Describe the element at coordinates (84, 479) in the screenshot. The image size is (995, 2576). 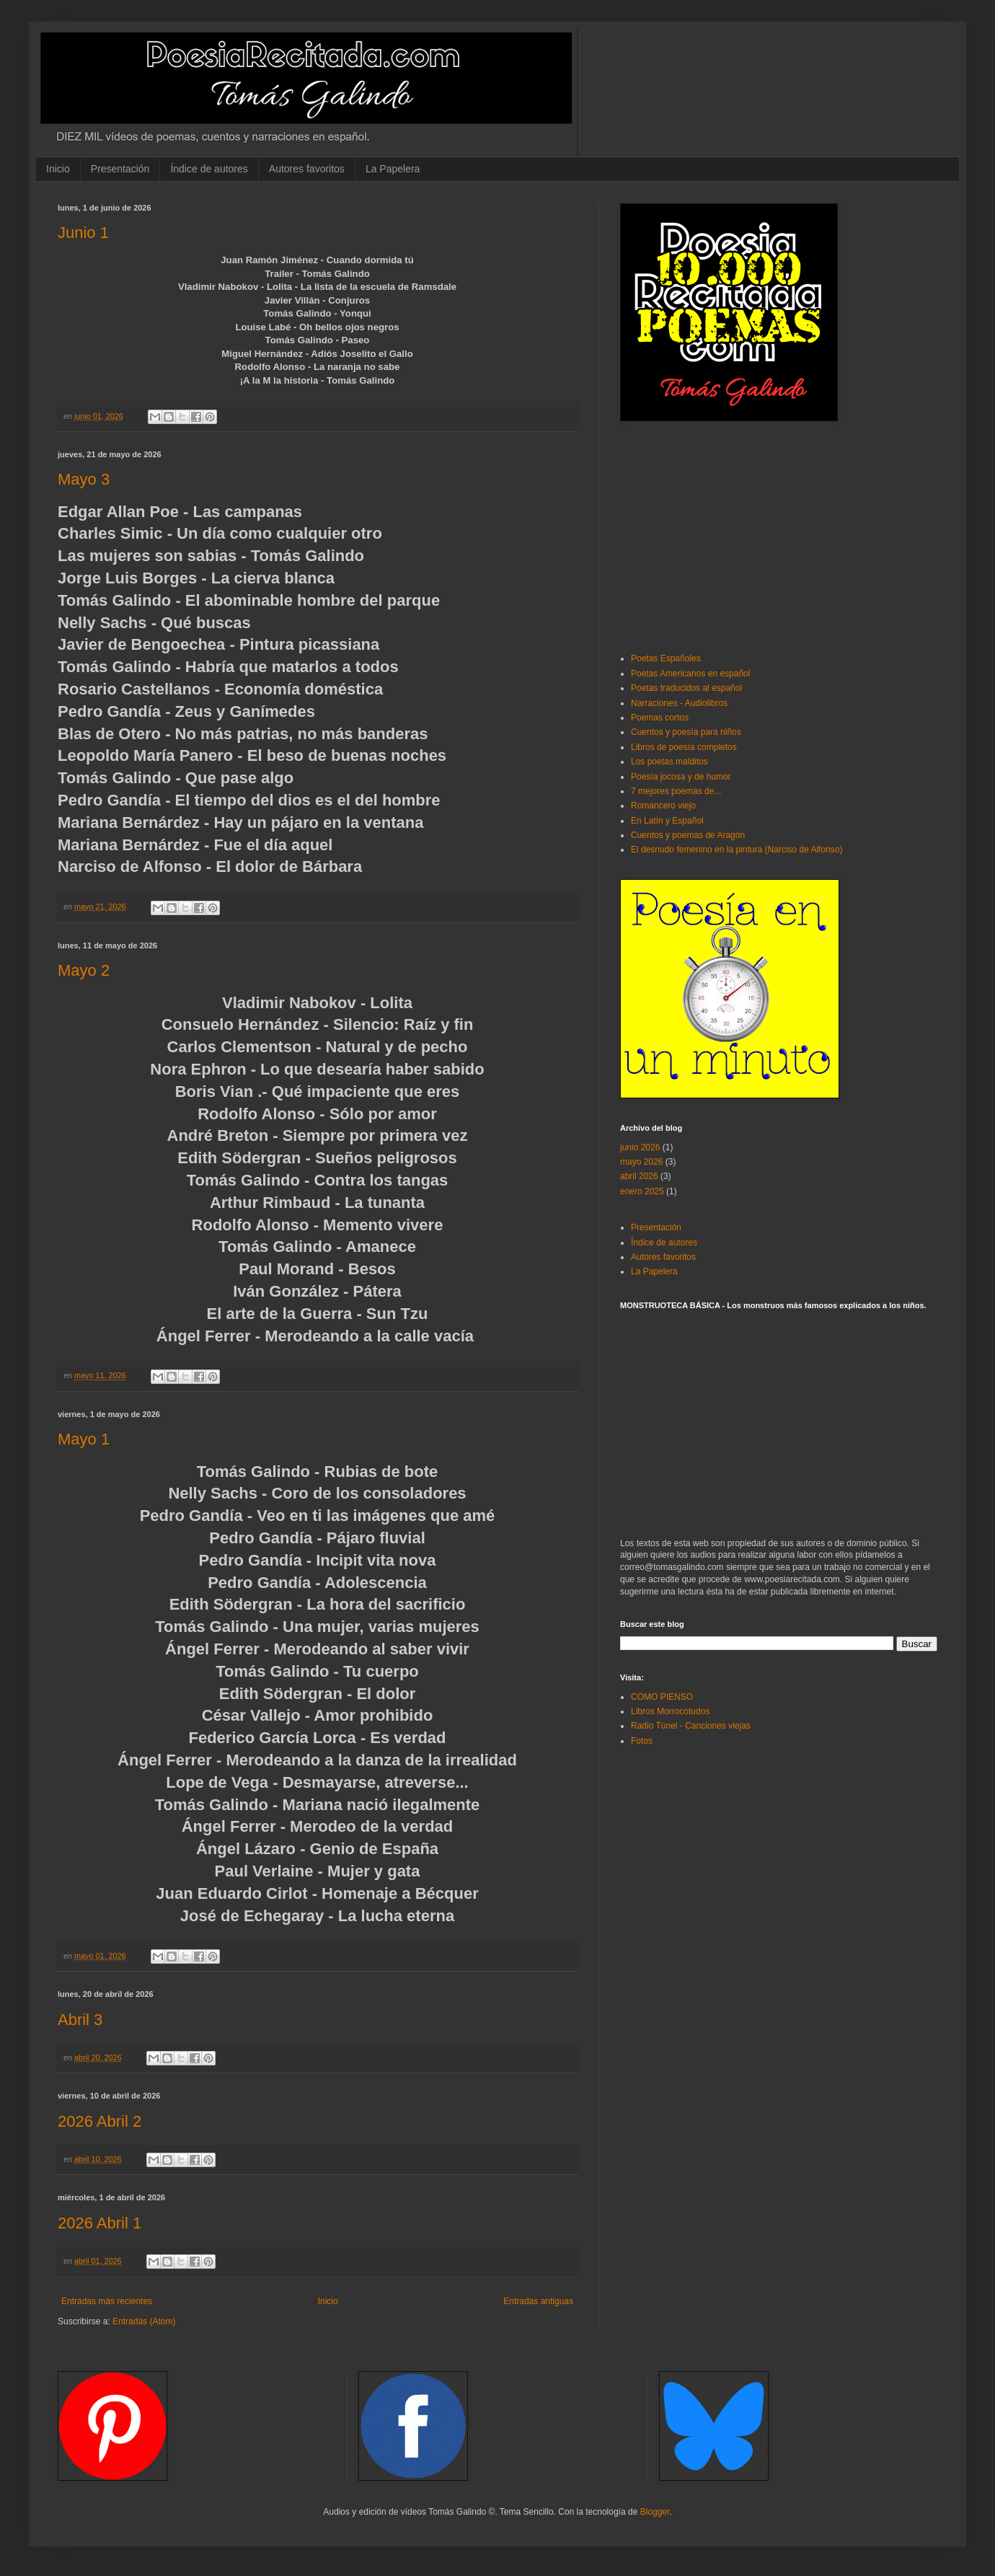
I see `Mayo 3` at that location.